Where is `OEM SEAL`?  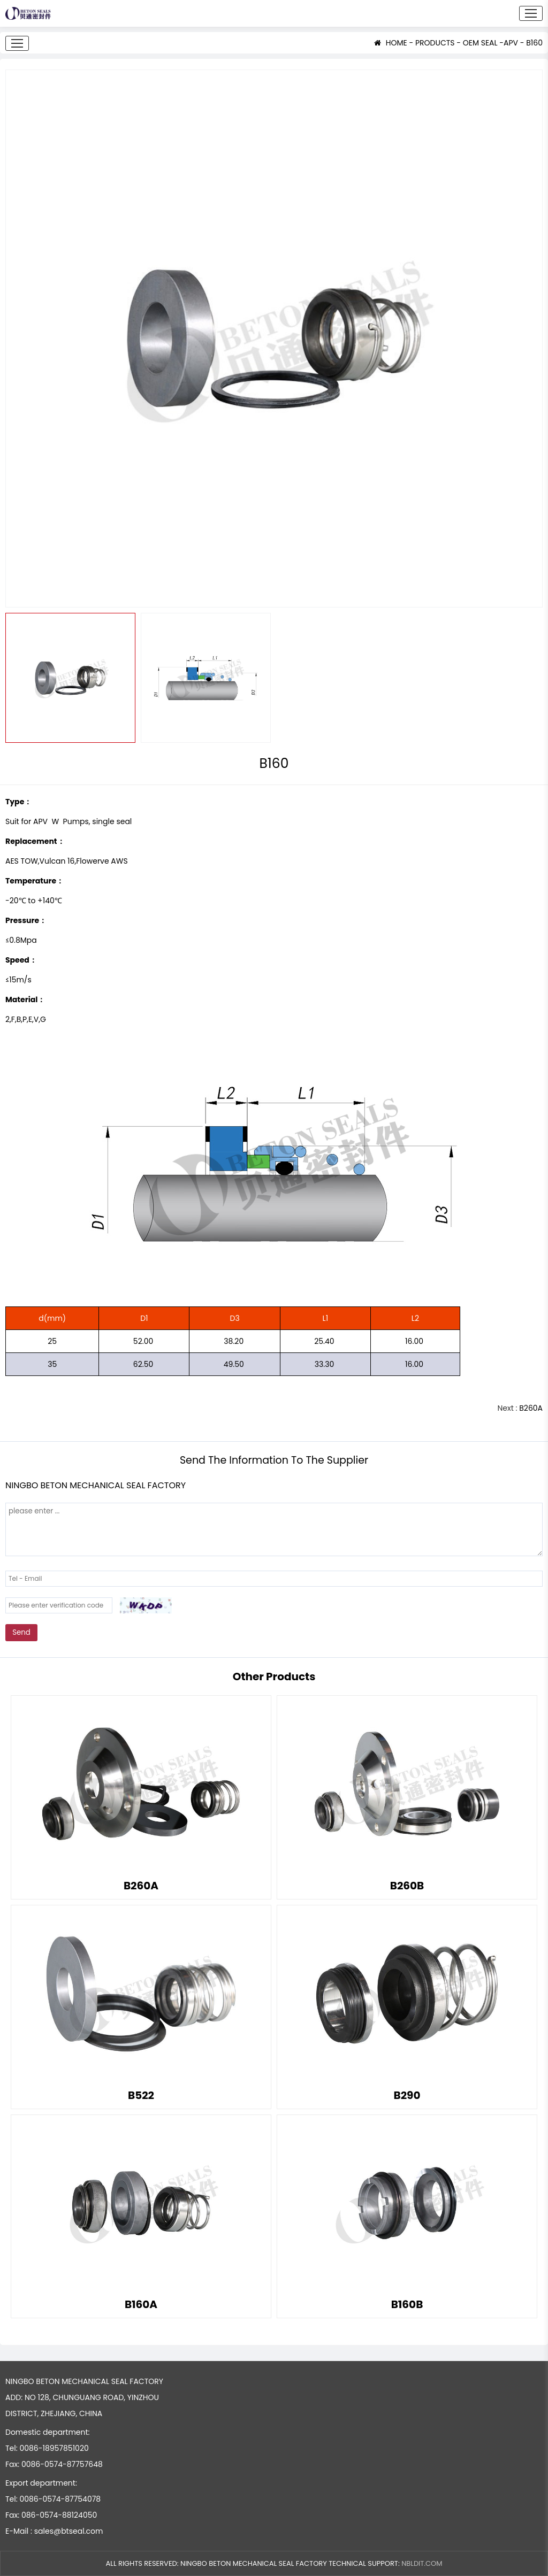 OEM SEAL is located at coordinates (480, 43).